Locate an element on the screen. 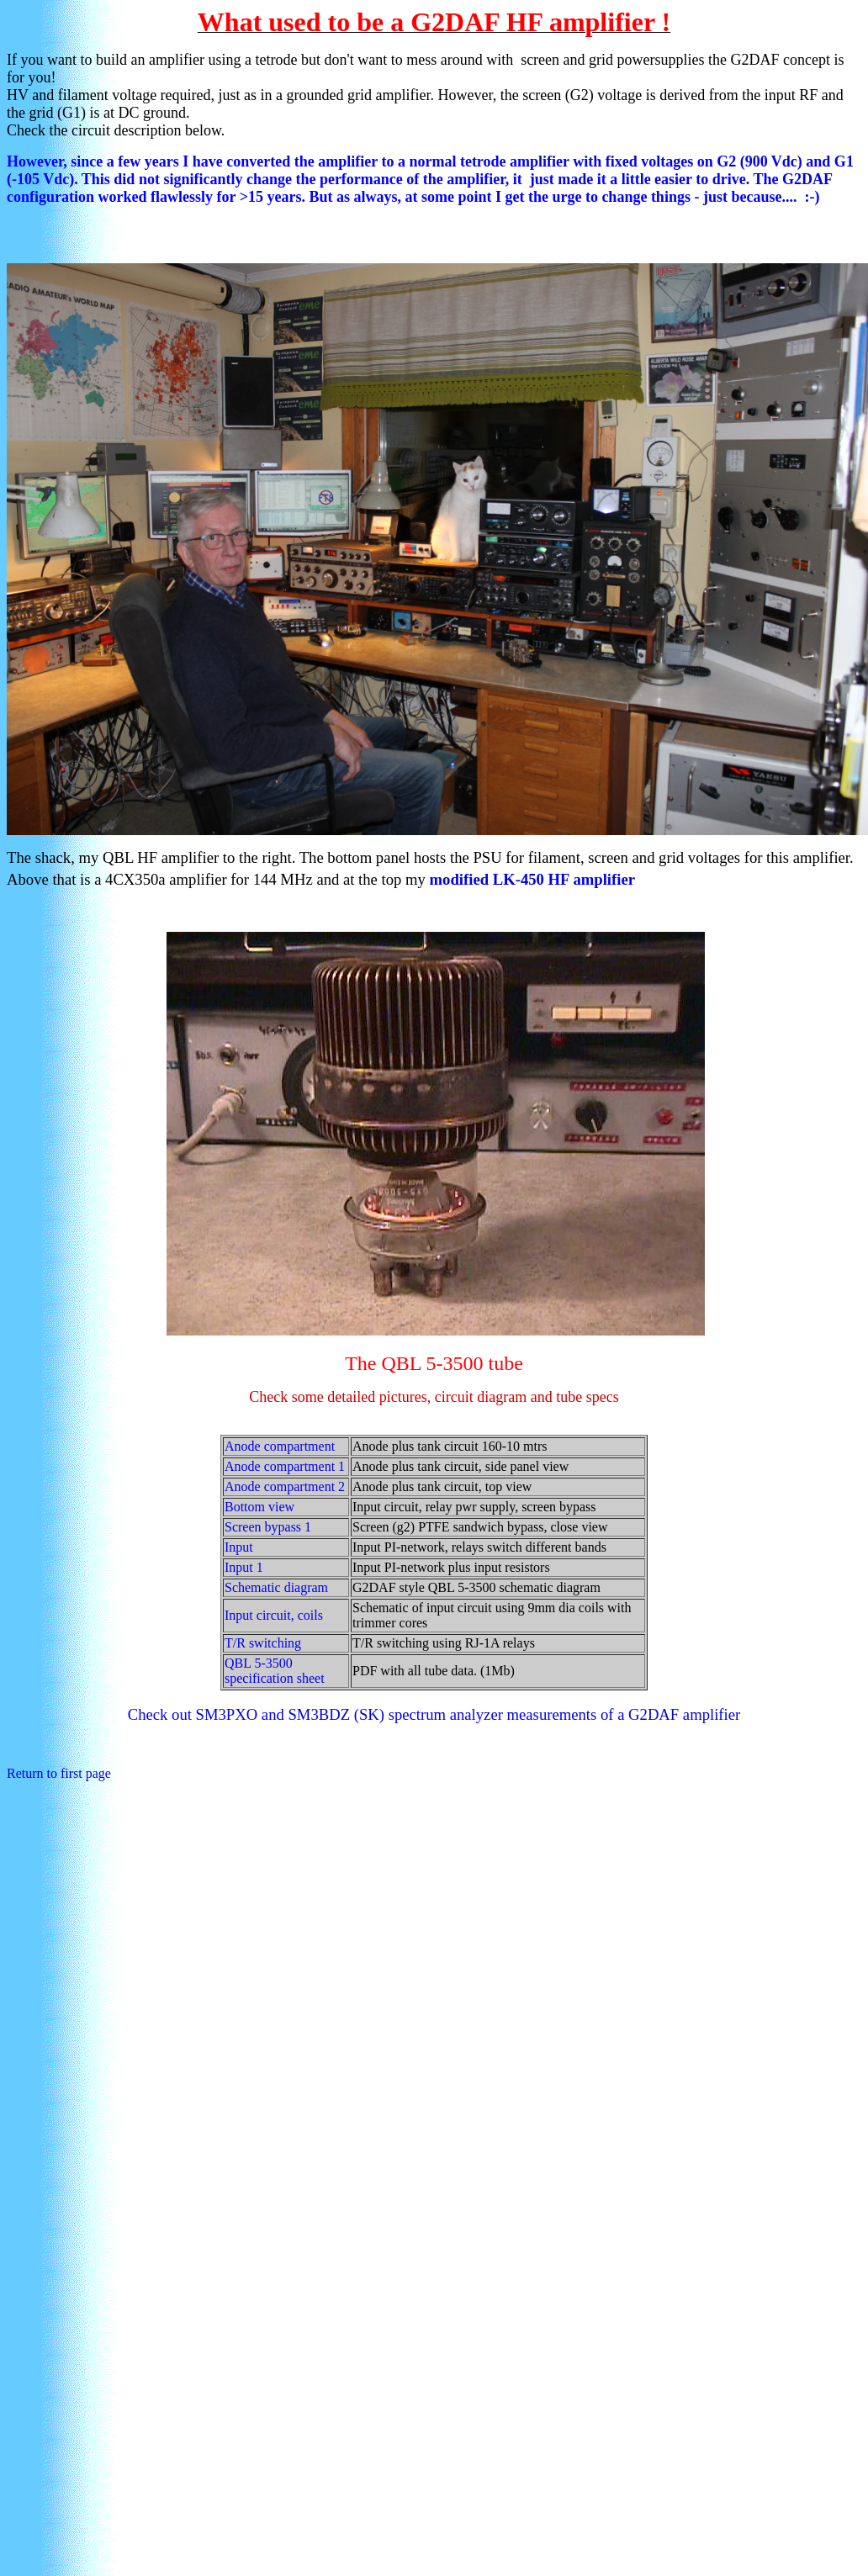 The height and width of the screenshot is (2576, 868). Return to first page is located at coordinates (59, 1773).